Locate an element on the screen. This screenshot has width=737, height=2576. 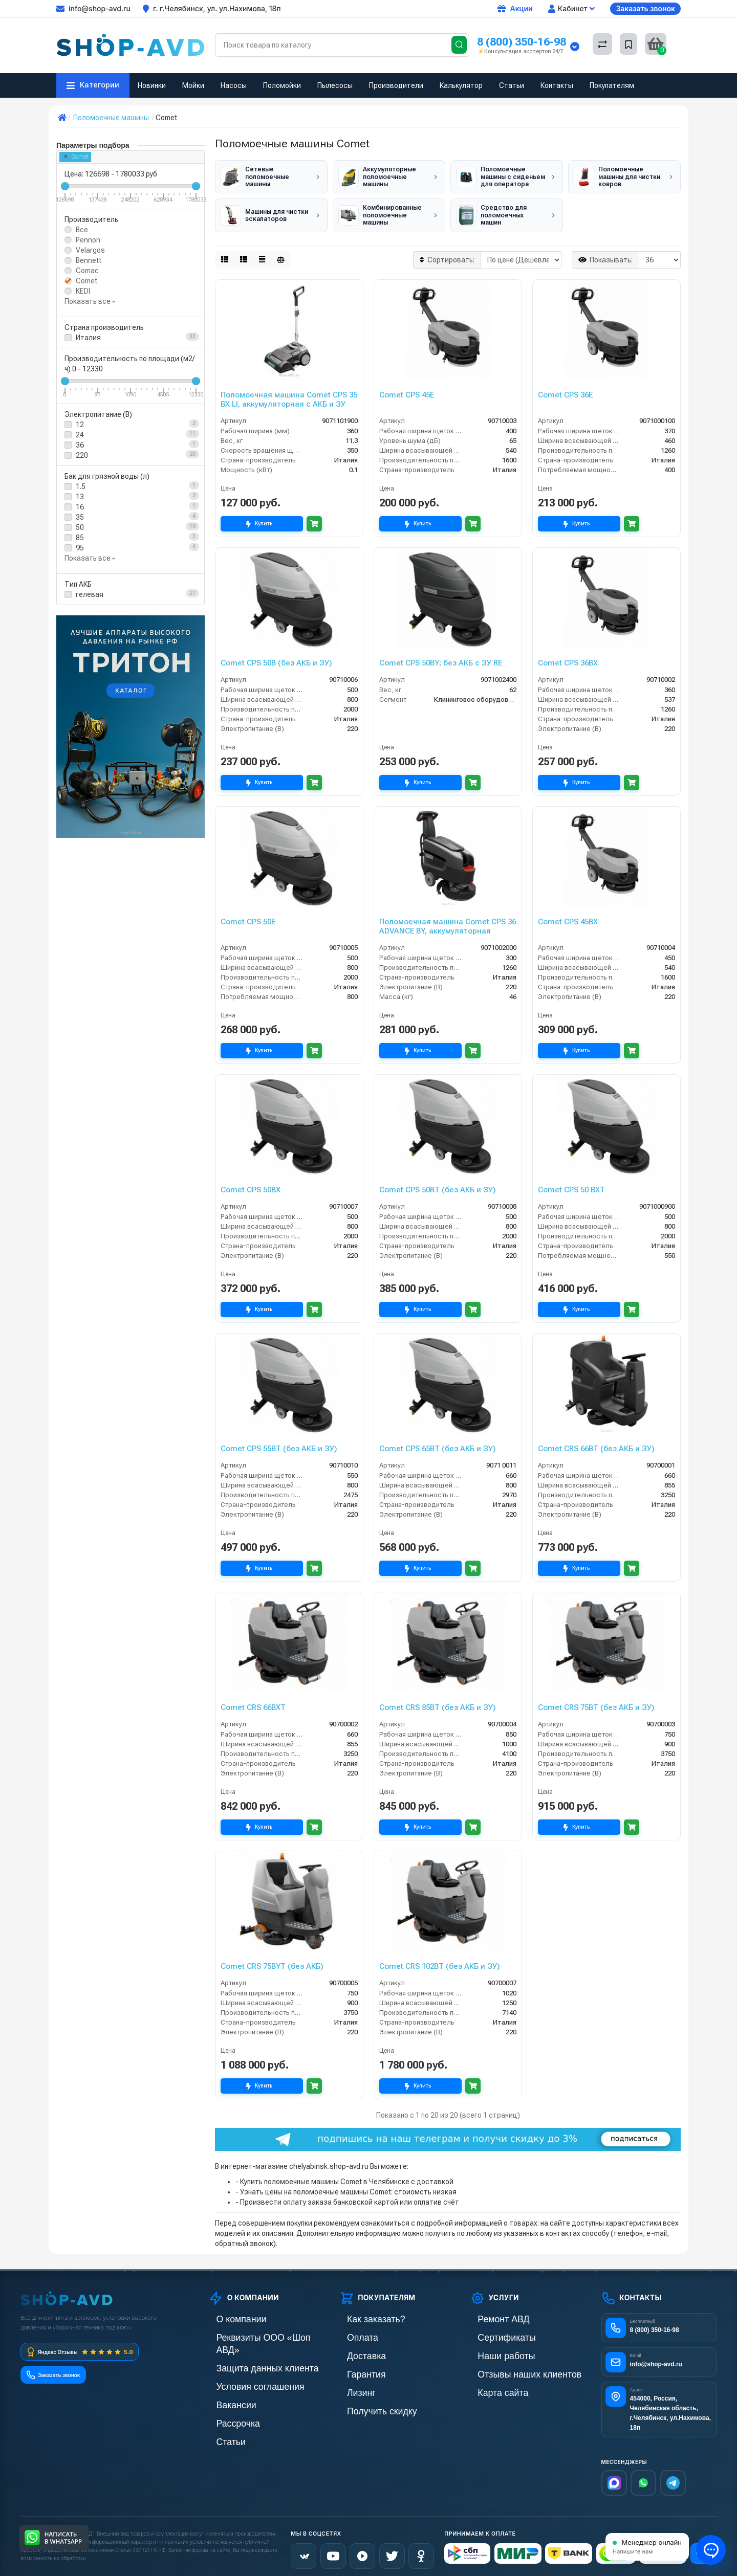
Comet CPS 50 BXT is located at coordinates (571, 1184).